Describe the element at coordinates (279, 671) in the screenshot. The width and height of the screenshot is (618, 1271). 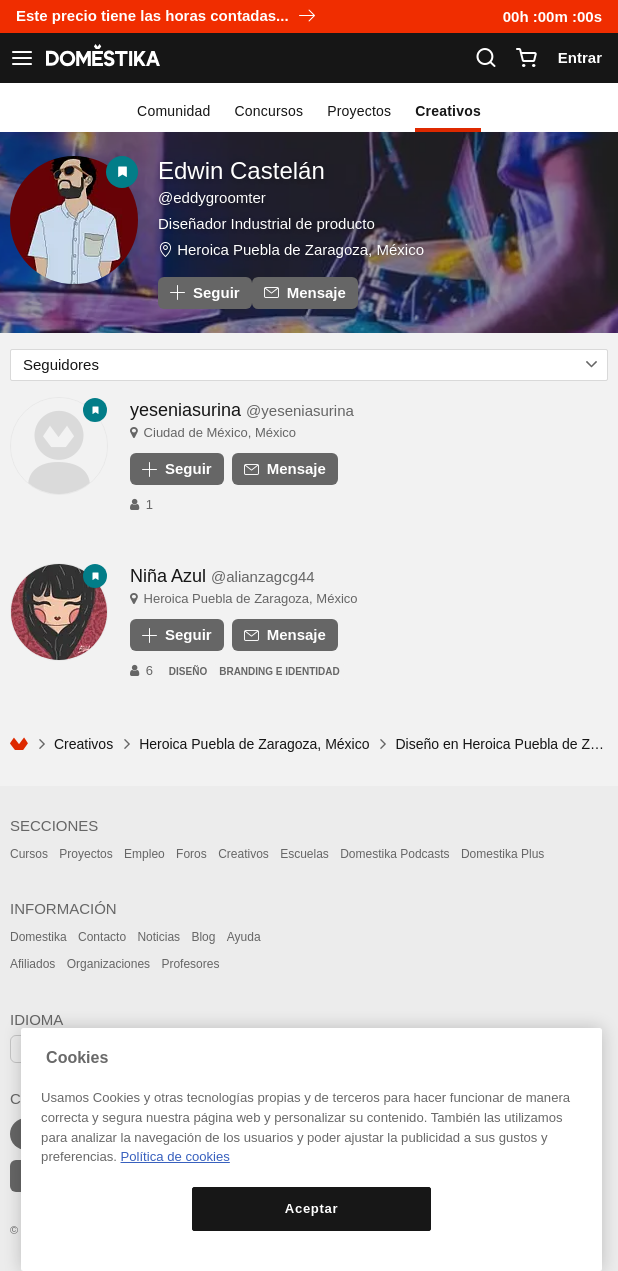
I see `Branding e Identidad` at that location.